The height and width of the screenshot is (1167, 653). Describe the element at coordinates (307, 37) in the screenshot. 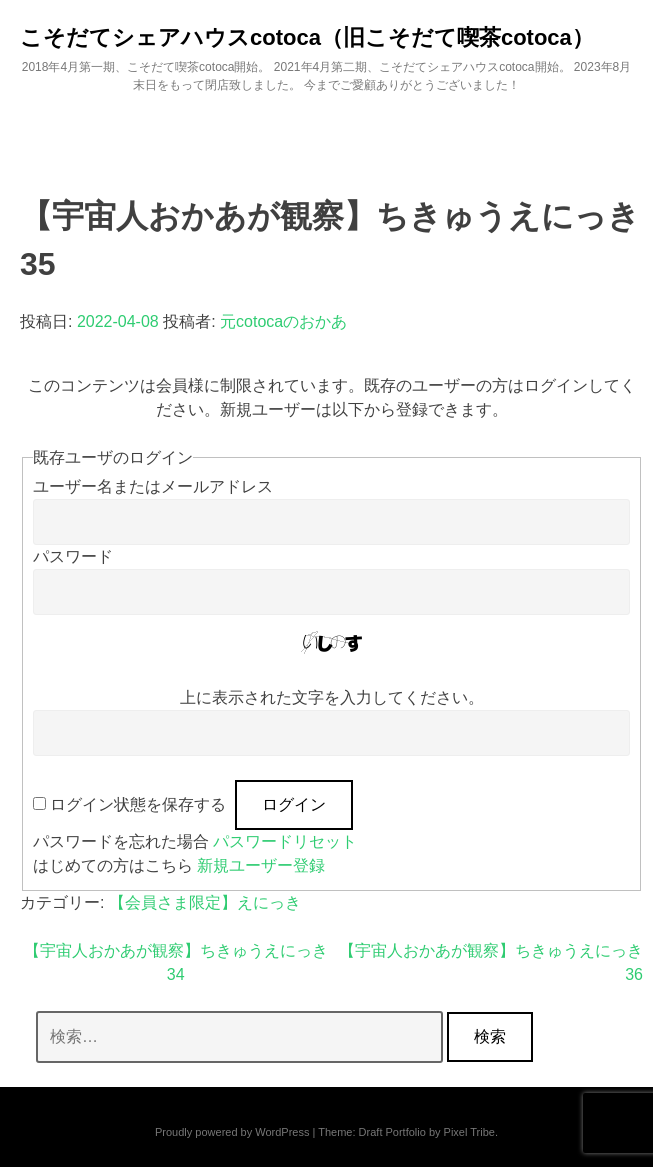

I see `こそだてシェアハウスcotoca（旧こそだて喫茶cotoca）` at that location.